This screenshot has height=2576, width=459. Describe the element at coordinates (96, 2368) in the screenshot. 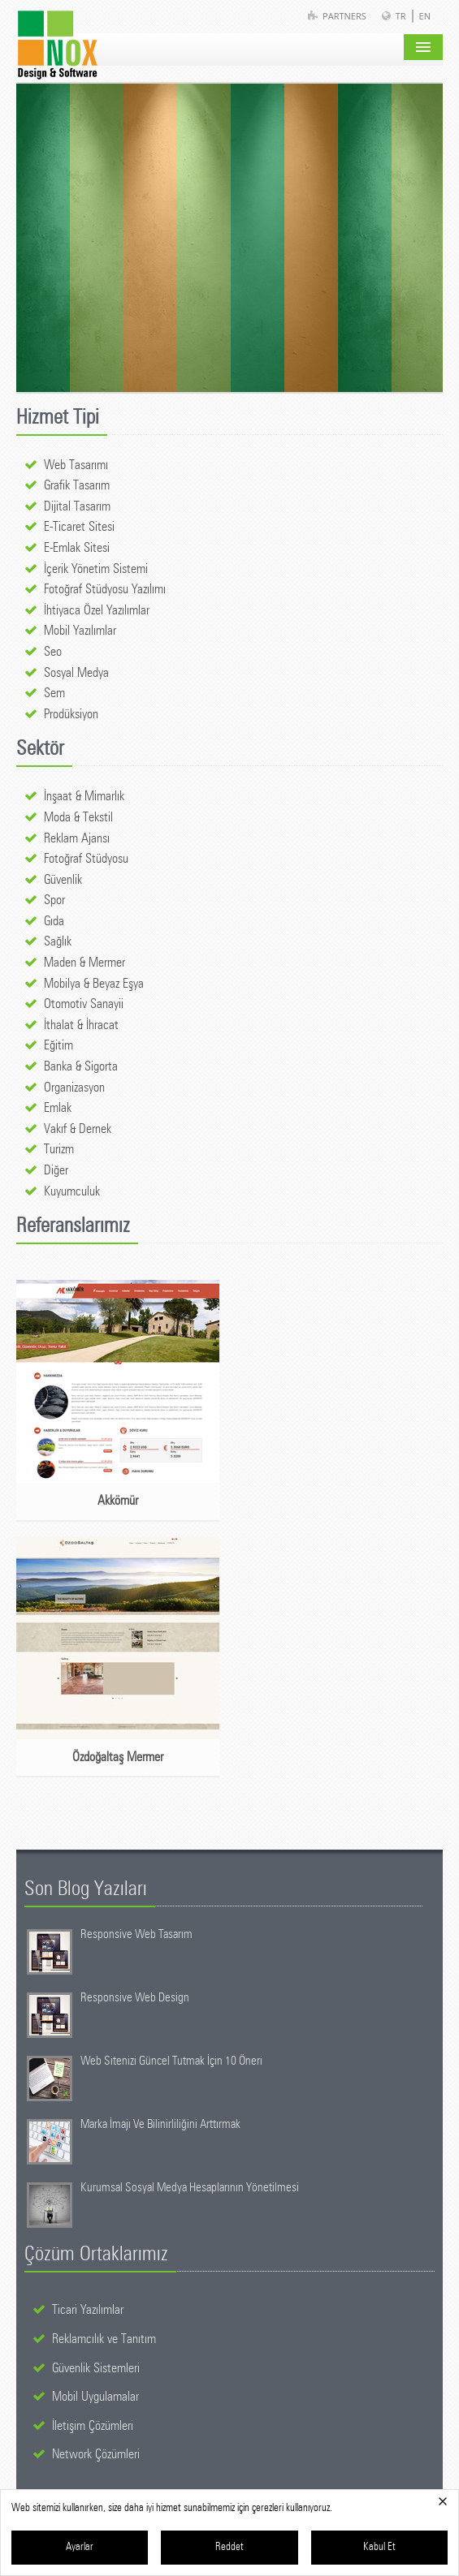

I see `Güvenlik Sistemleri` at that location.